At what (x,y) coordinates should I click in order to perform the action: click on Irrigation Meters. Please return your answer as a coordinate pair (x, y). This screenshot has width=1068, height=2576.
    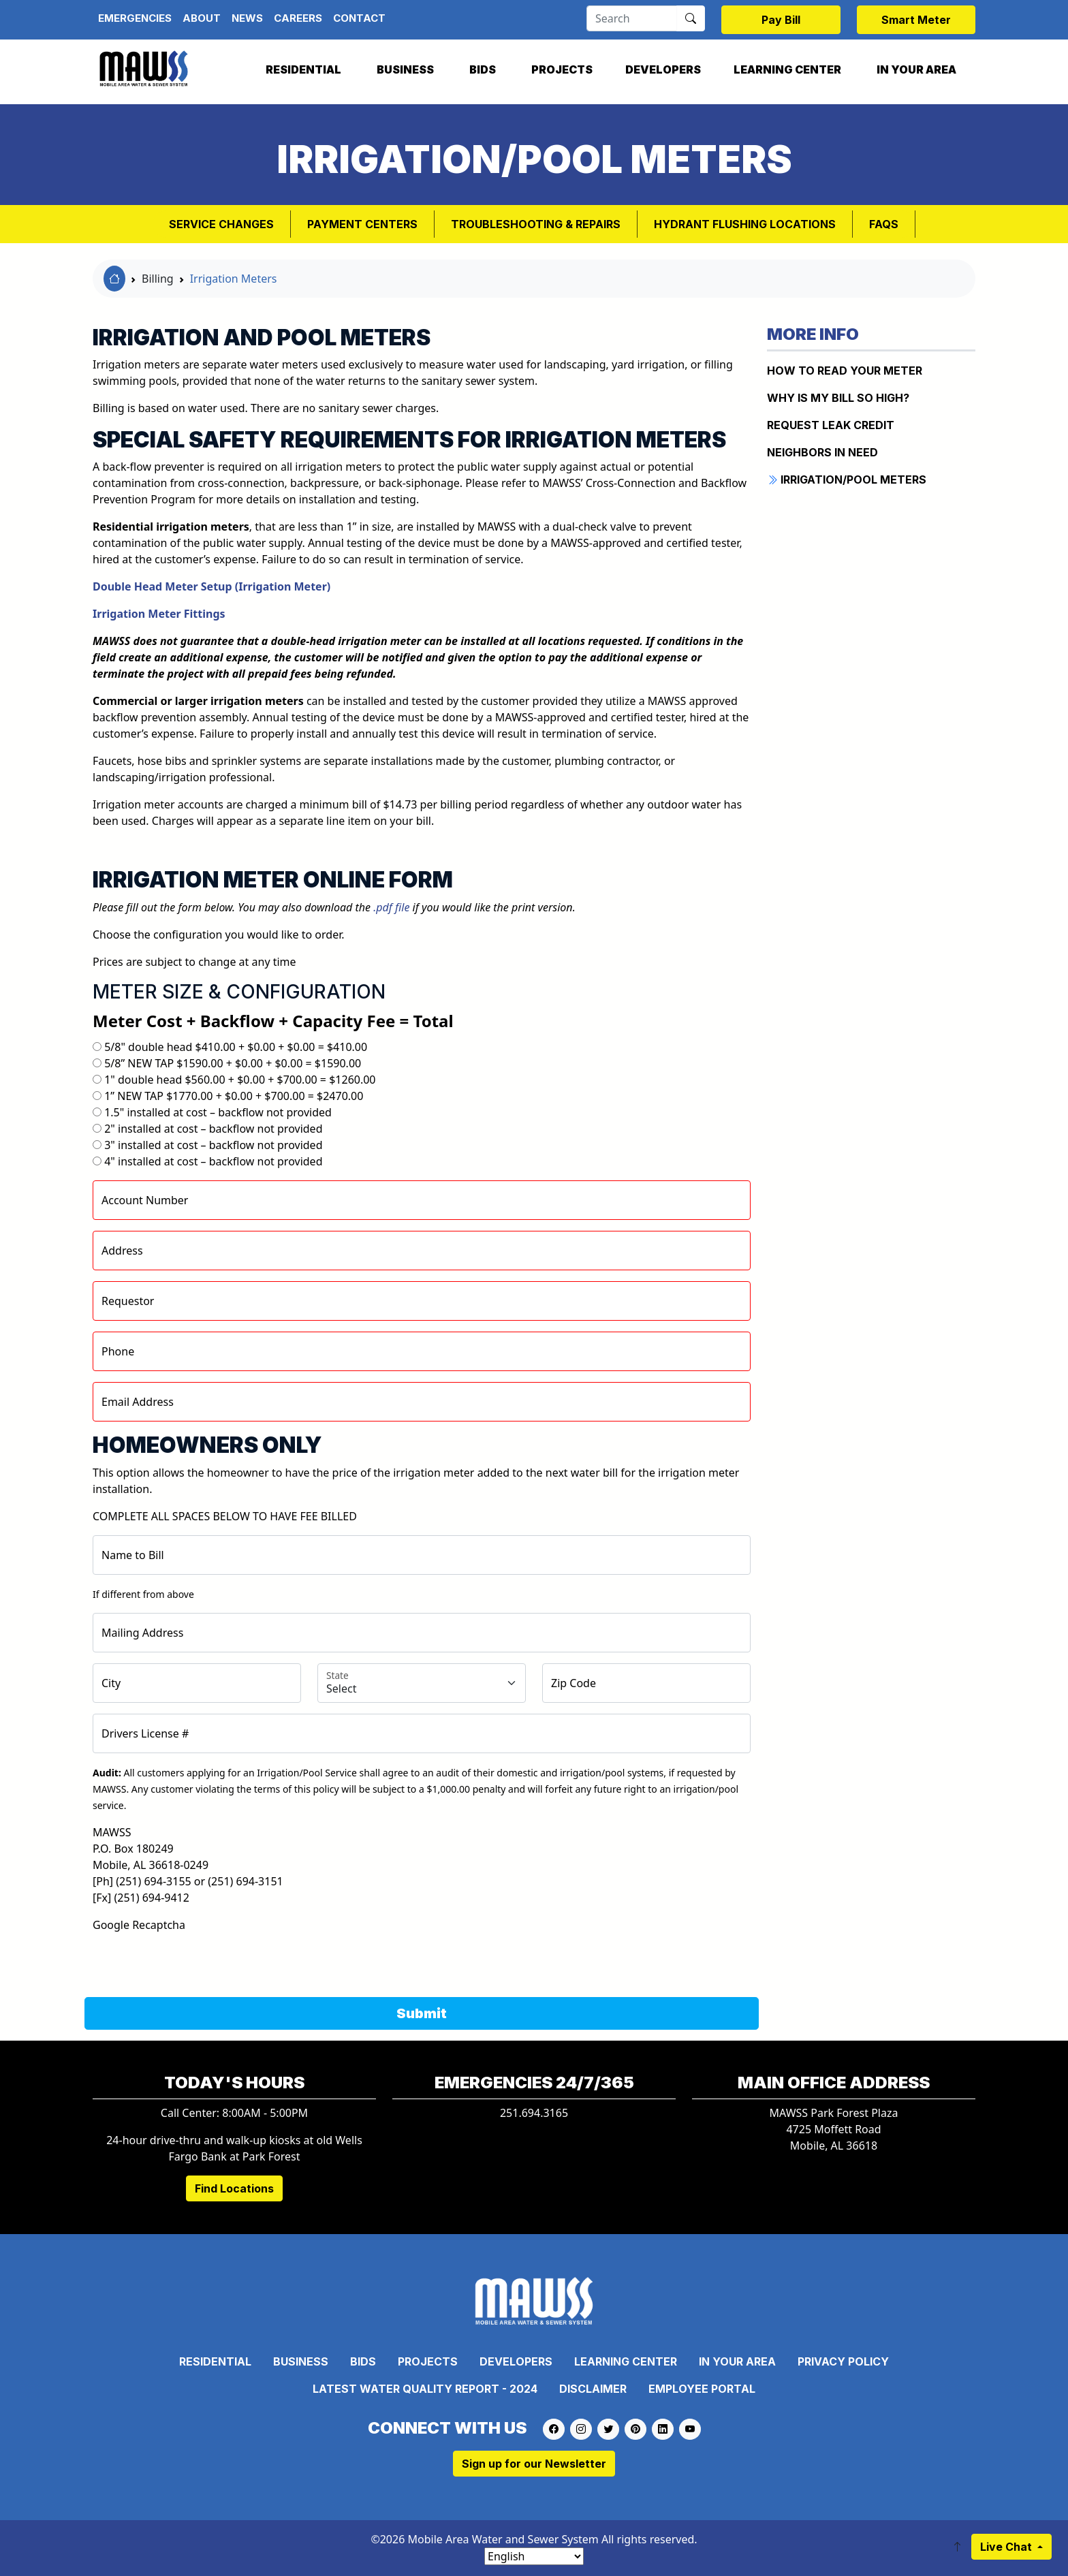
    Looking at the image, I should click on (233, 278).